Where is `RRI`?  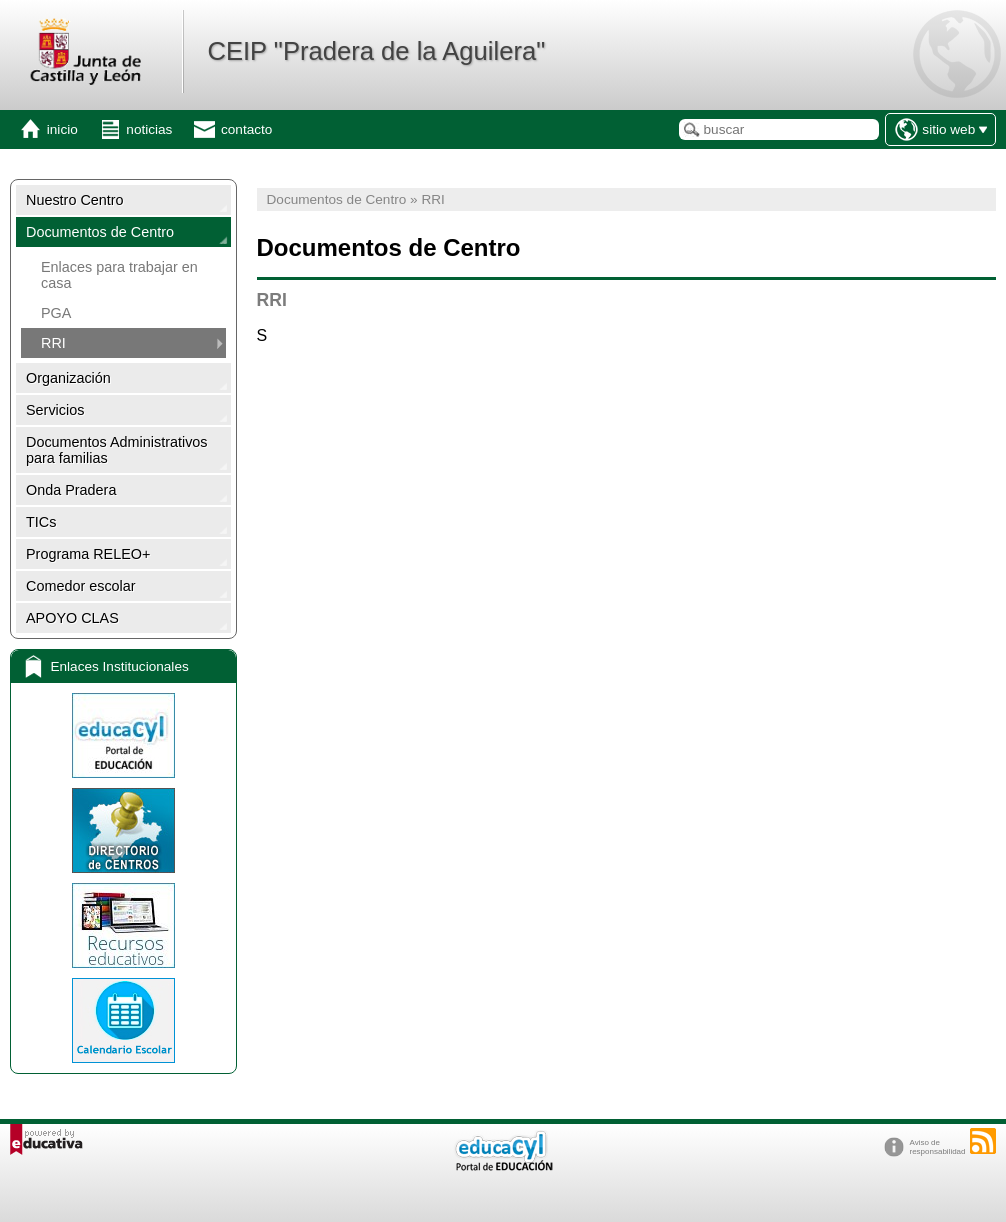 RRI is located at coordinates (53, 343).